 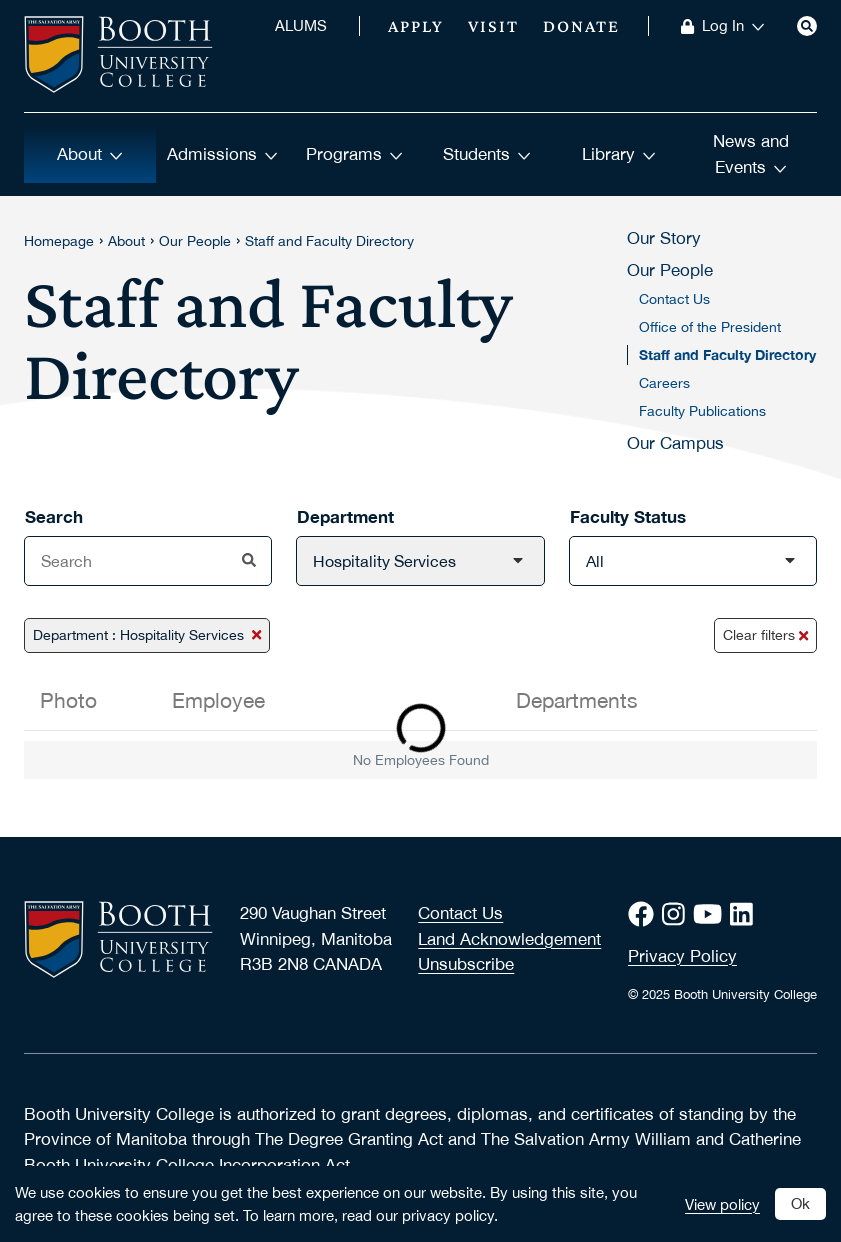 What do you see at coordinates (702, 411) in the screenshot?
I see `Faculty Publications` at bounding box center [702, 411].